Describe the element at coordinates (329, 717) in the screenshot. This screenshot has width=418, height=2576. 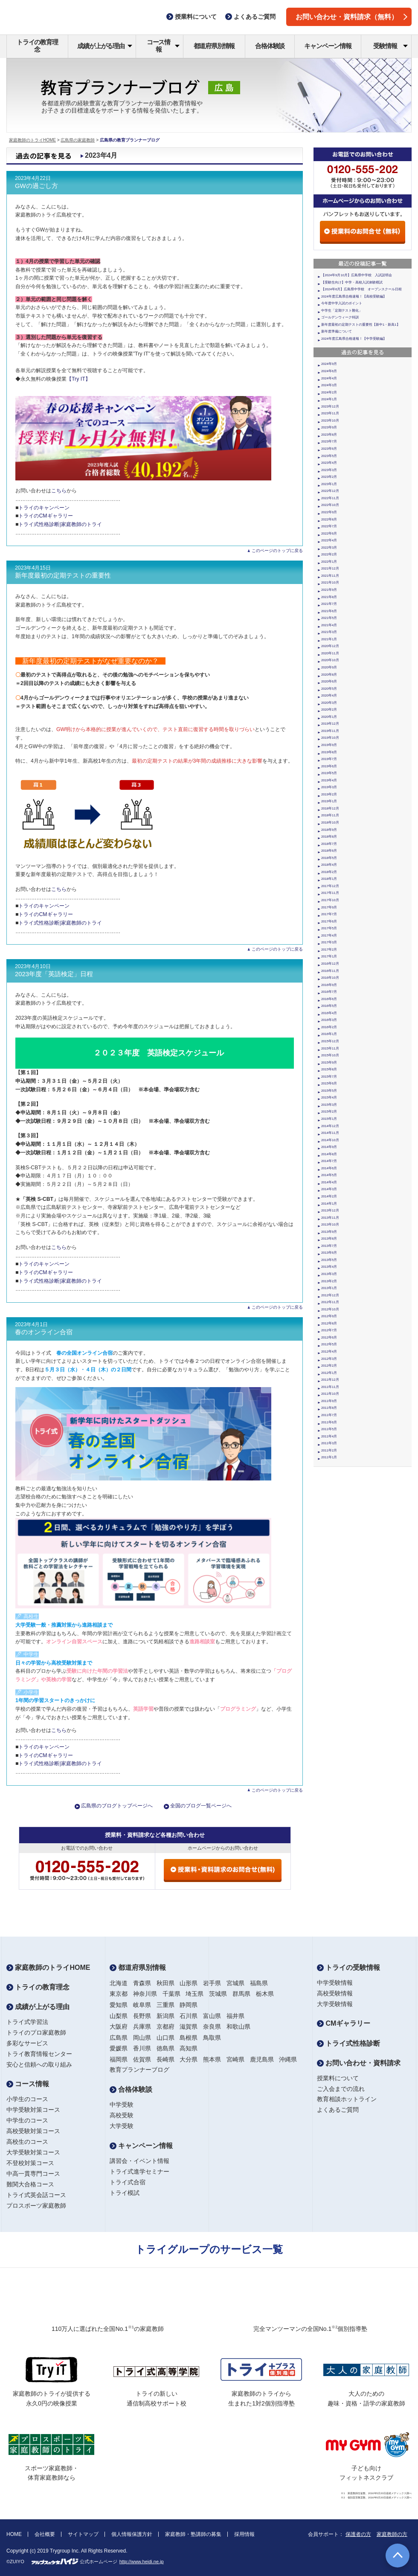
I see `2020年1月` at that location.